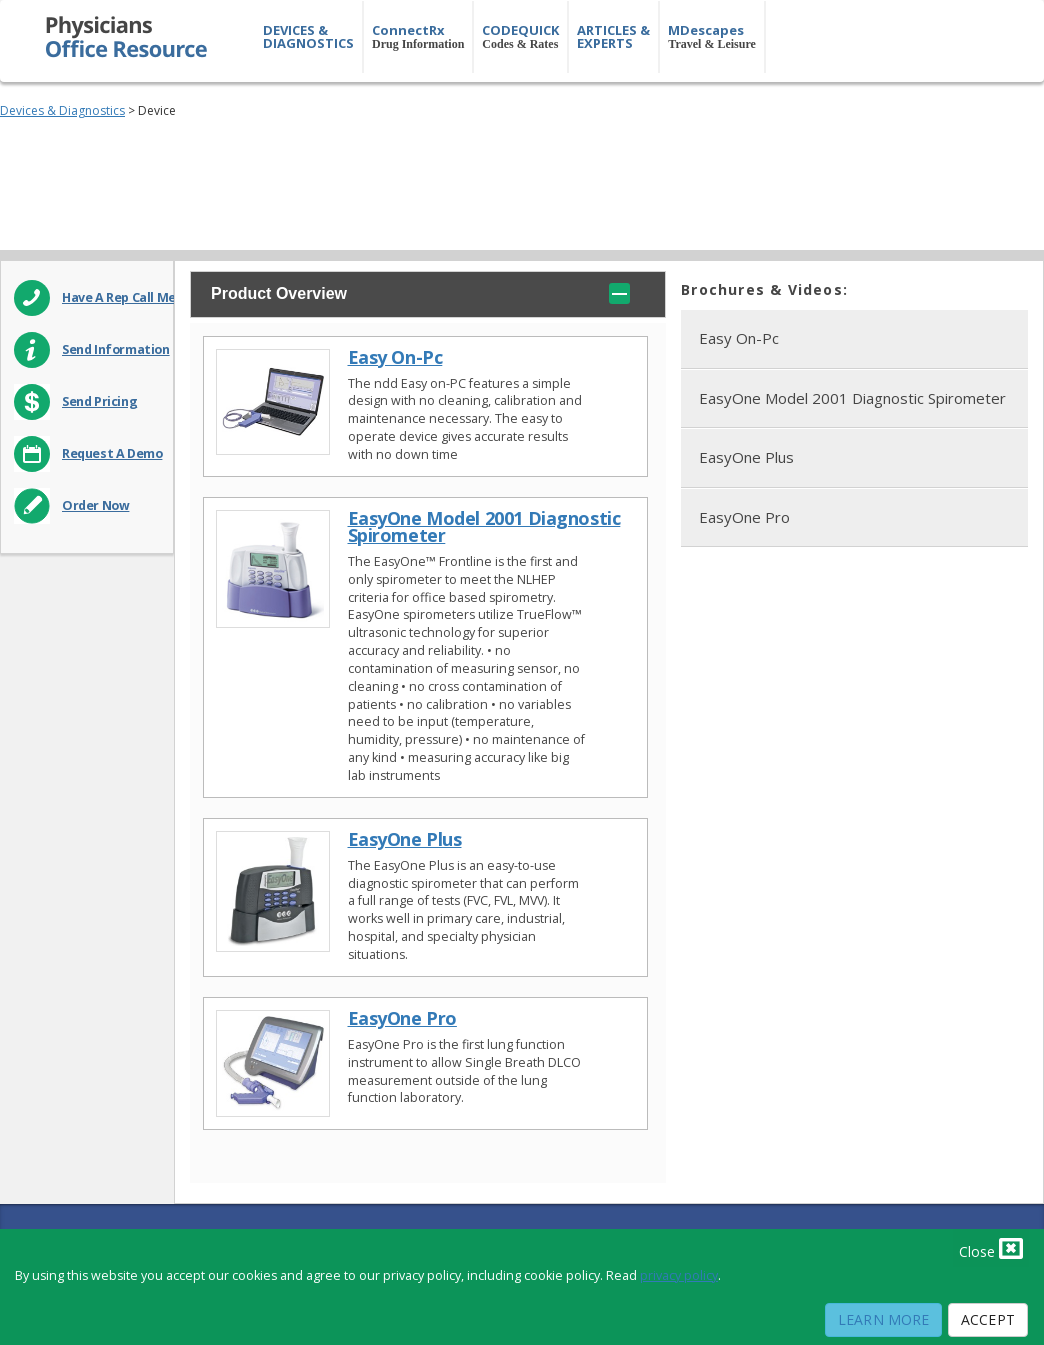  What do you see at coordinates (395, 357) in the screenshot?
I see `Easy On-Pc` at bounding box center [395, 357].